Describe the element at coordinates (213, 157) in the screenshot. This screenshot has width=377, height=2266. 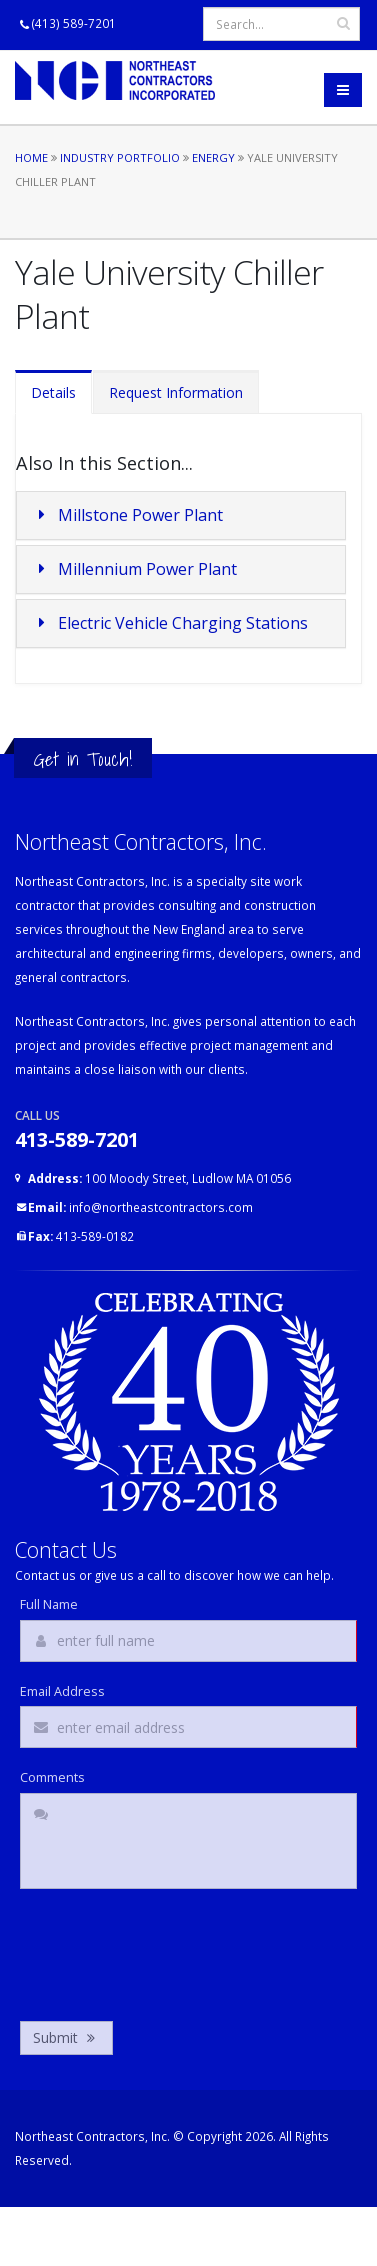
I see `Energy` at that location.